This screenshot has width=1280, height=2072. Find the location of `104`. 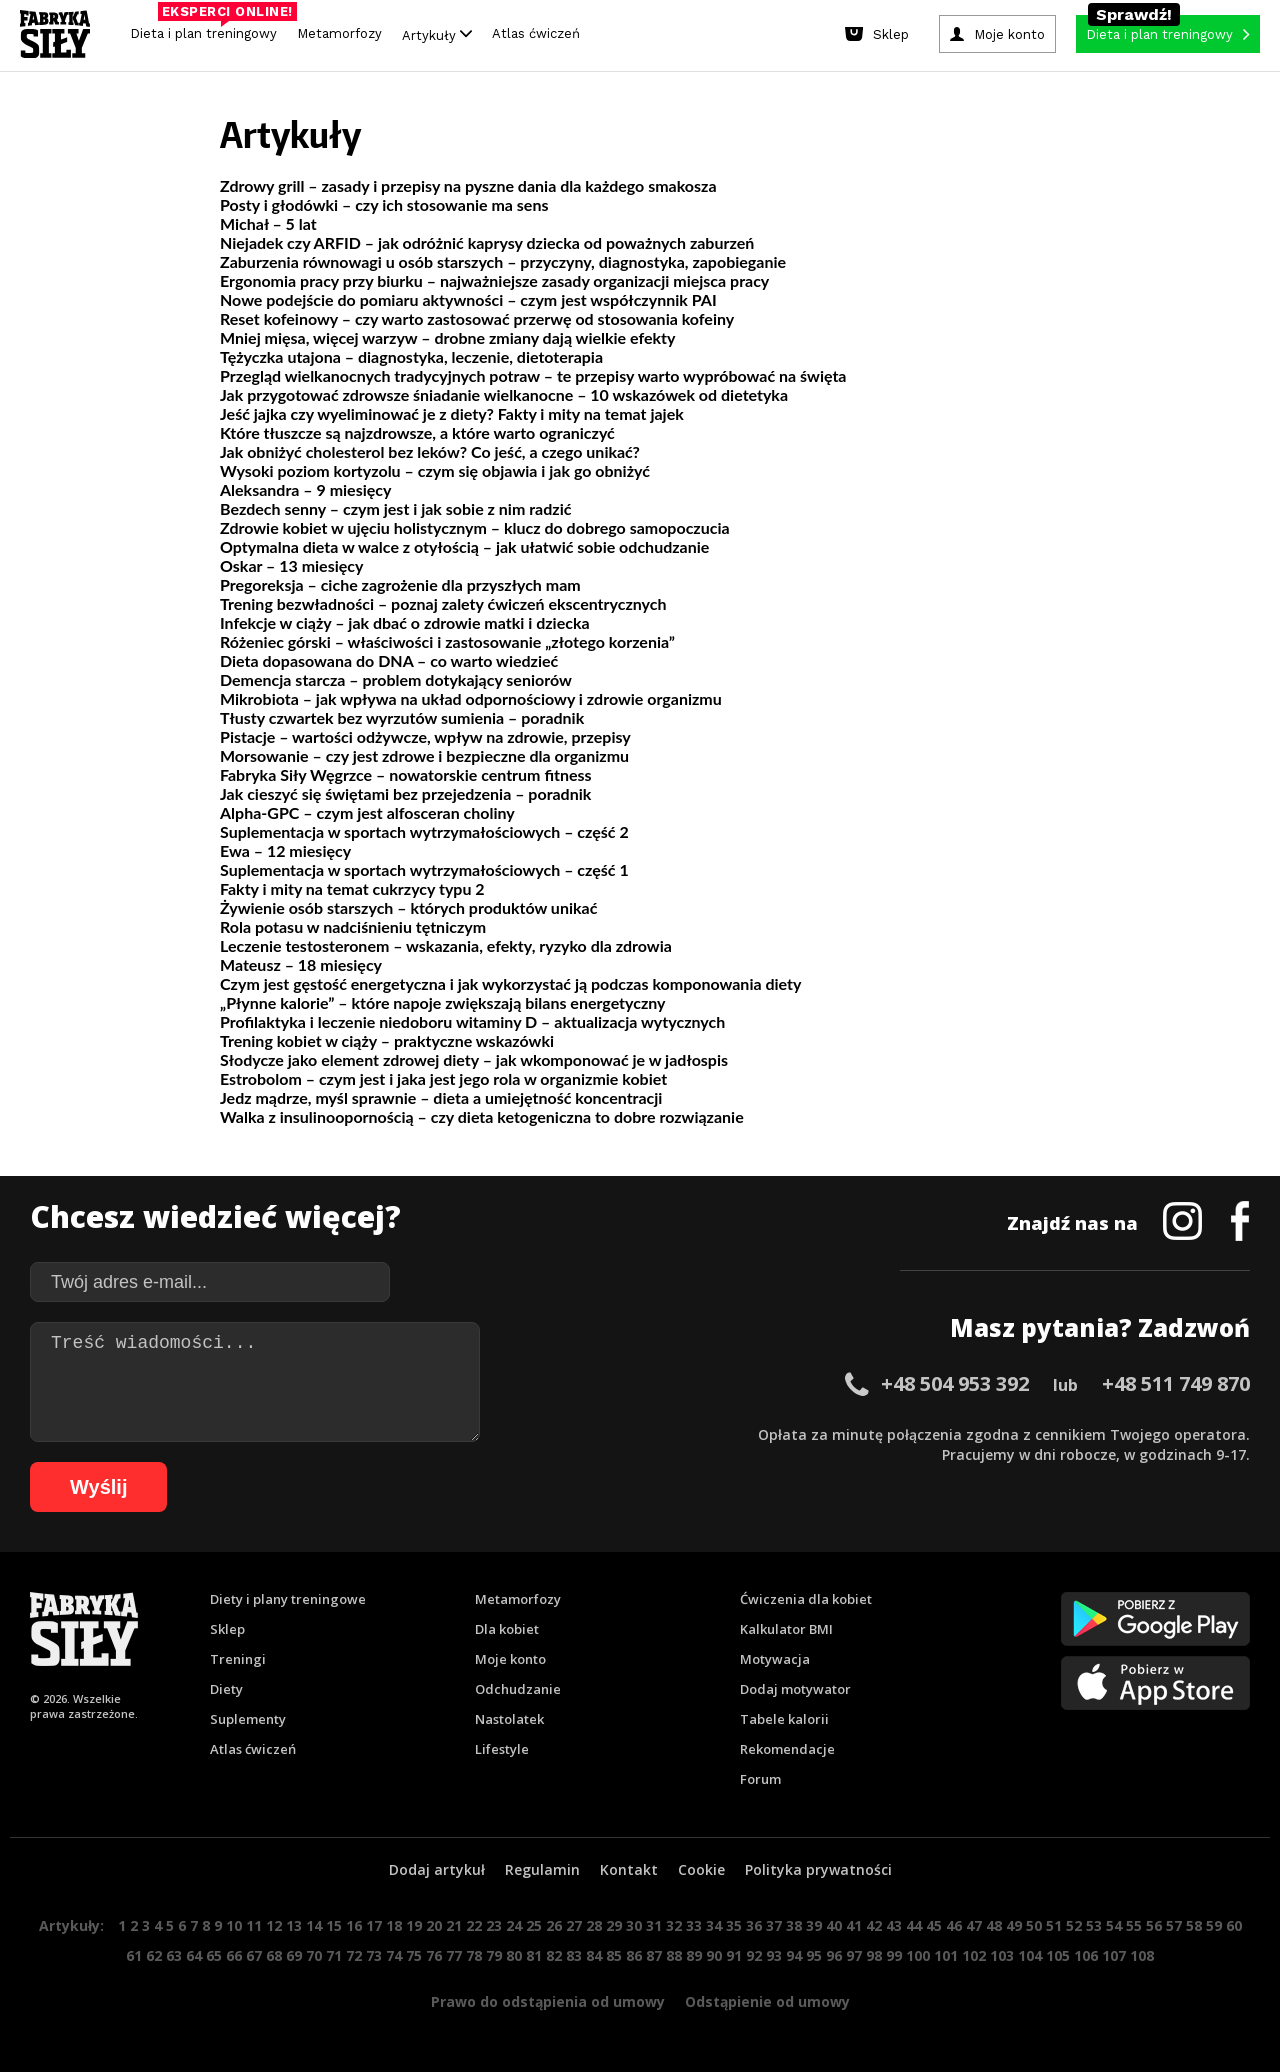

104 is located at coordinates (1030, 1955).